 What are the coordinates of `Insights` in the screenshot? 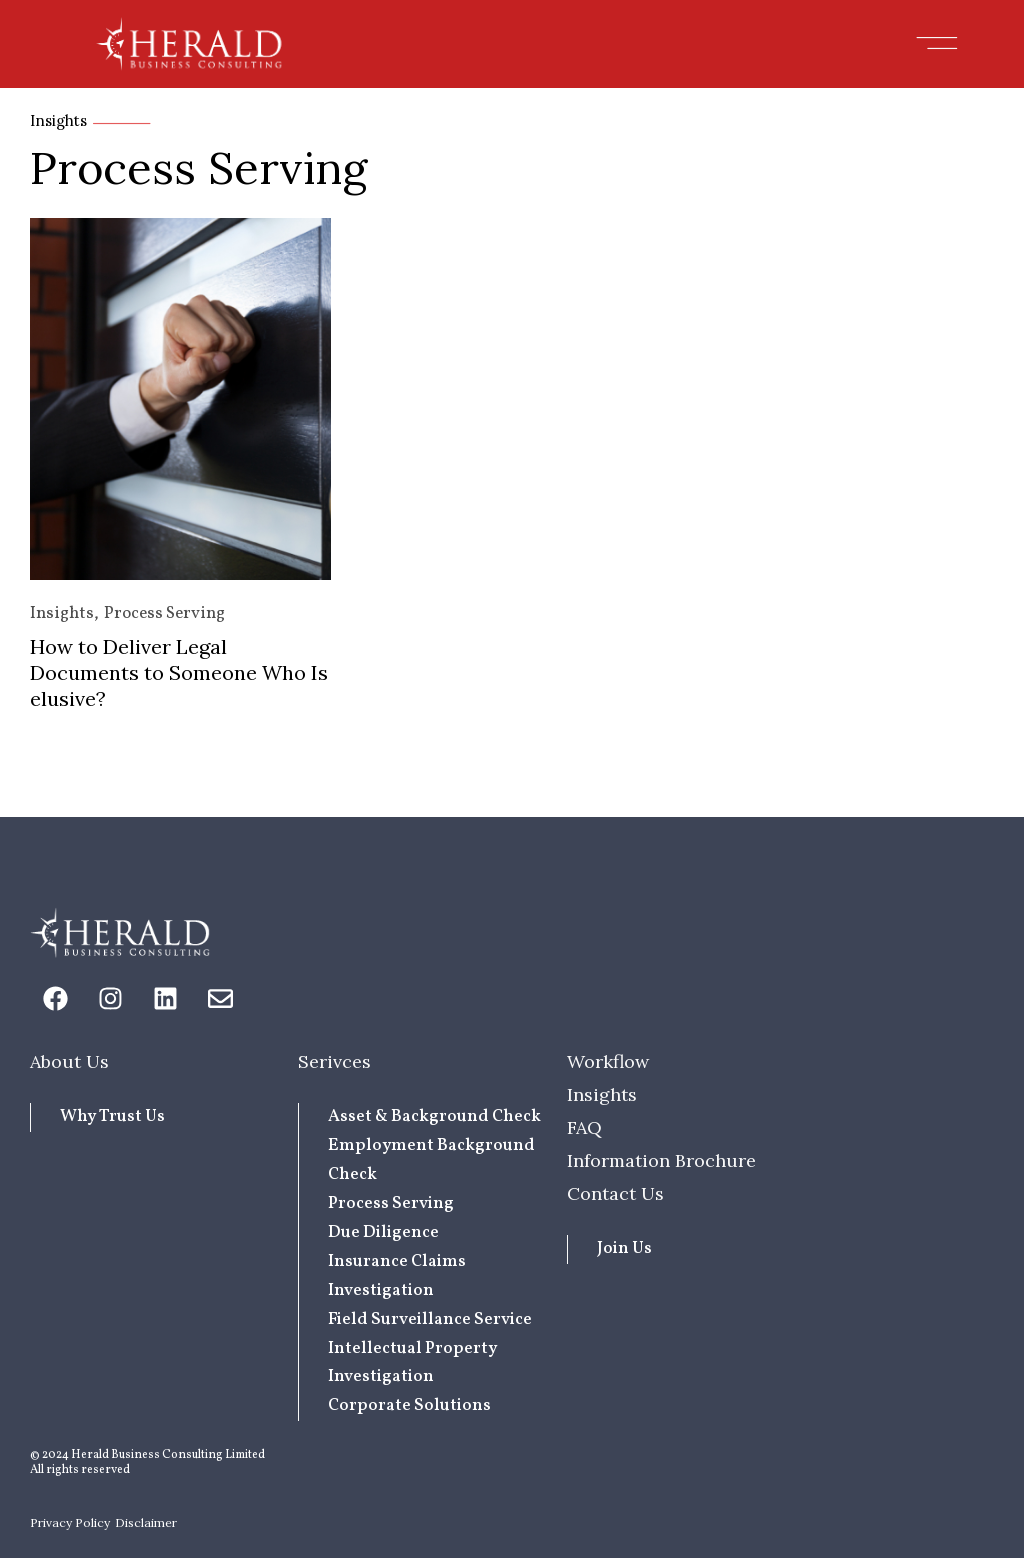 It's located at (62, 613).